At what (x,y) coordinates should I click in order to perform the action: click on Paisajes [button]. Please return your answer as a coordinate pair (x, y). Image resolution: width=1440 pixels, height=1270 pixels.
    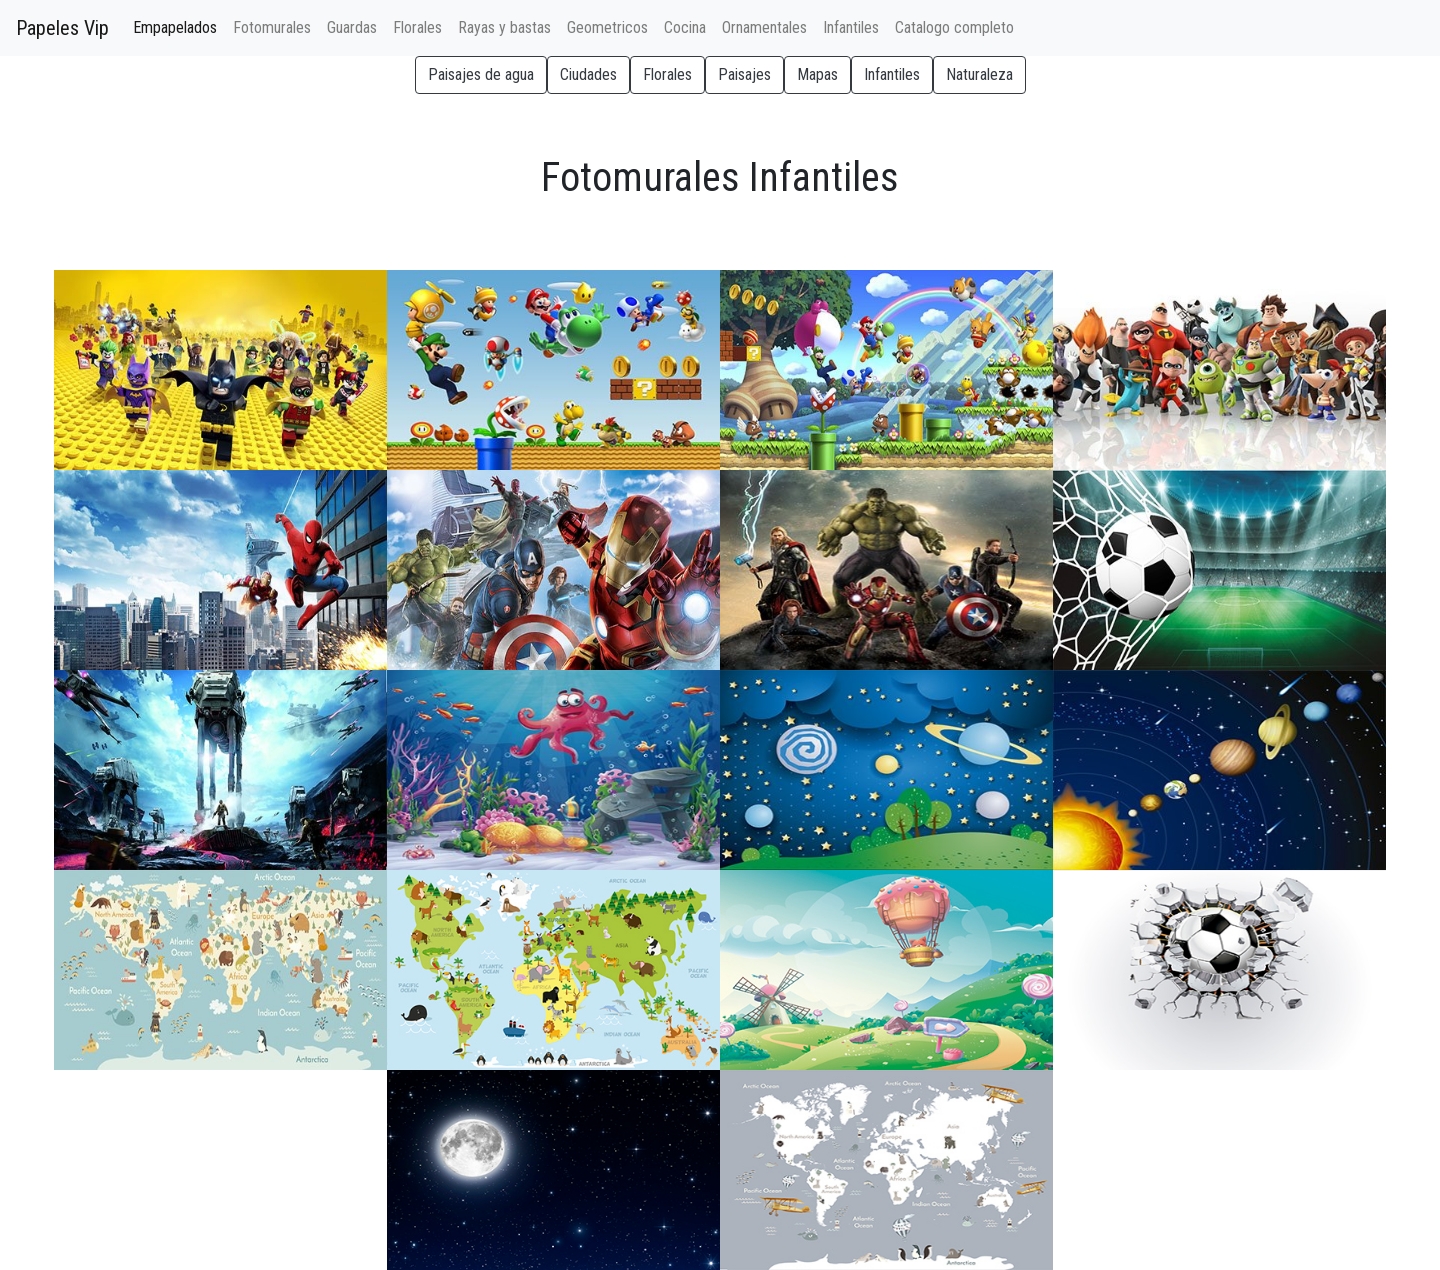
    Looking at the image, I should click on (744, 74).